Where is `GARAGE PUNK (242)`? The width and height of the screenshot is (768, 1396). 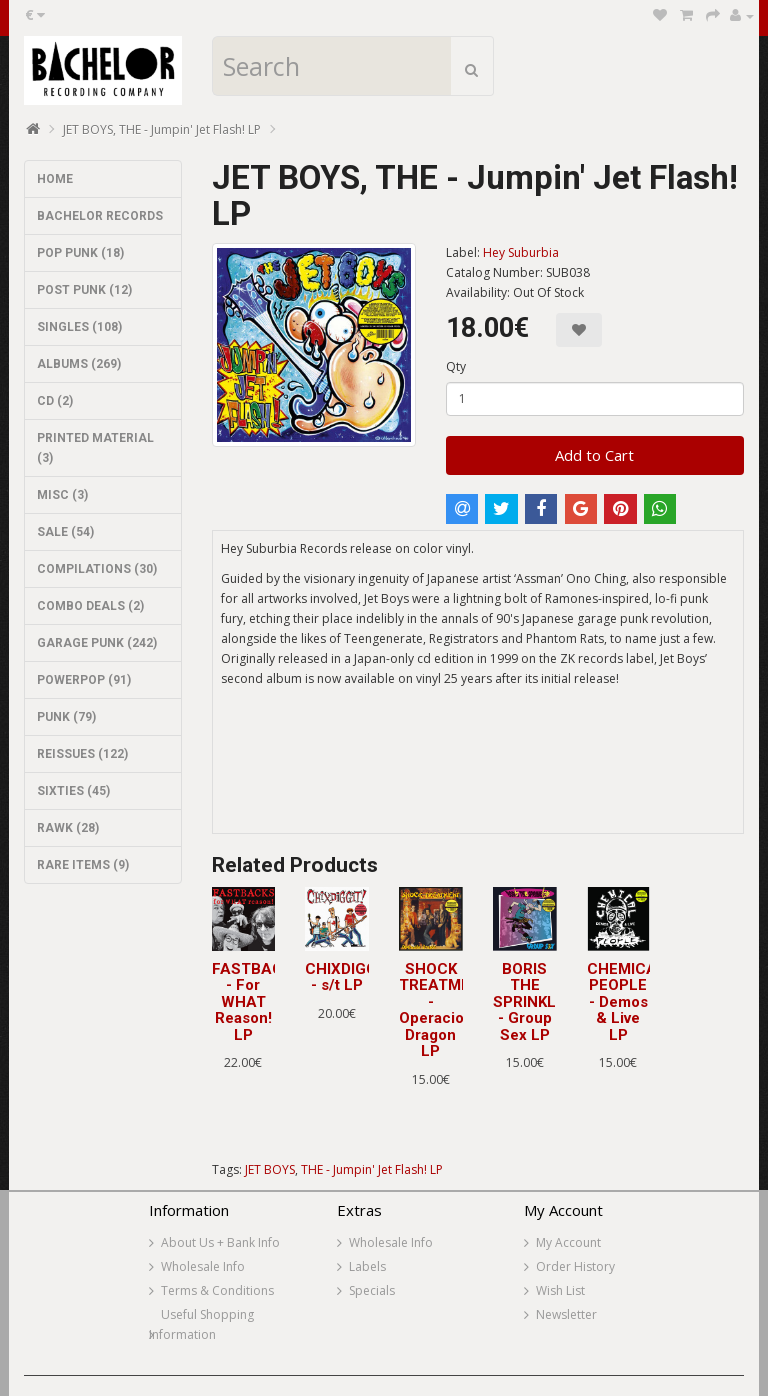
GARAGE PUNK (242) is located at coordinates (97, 643).